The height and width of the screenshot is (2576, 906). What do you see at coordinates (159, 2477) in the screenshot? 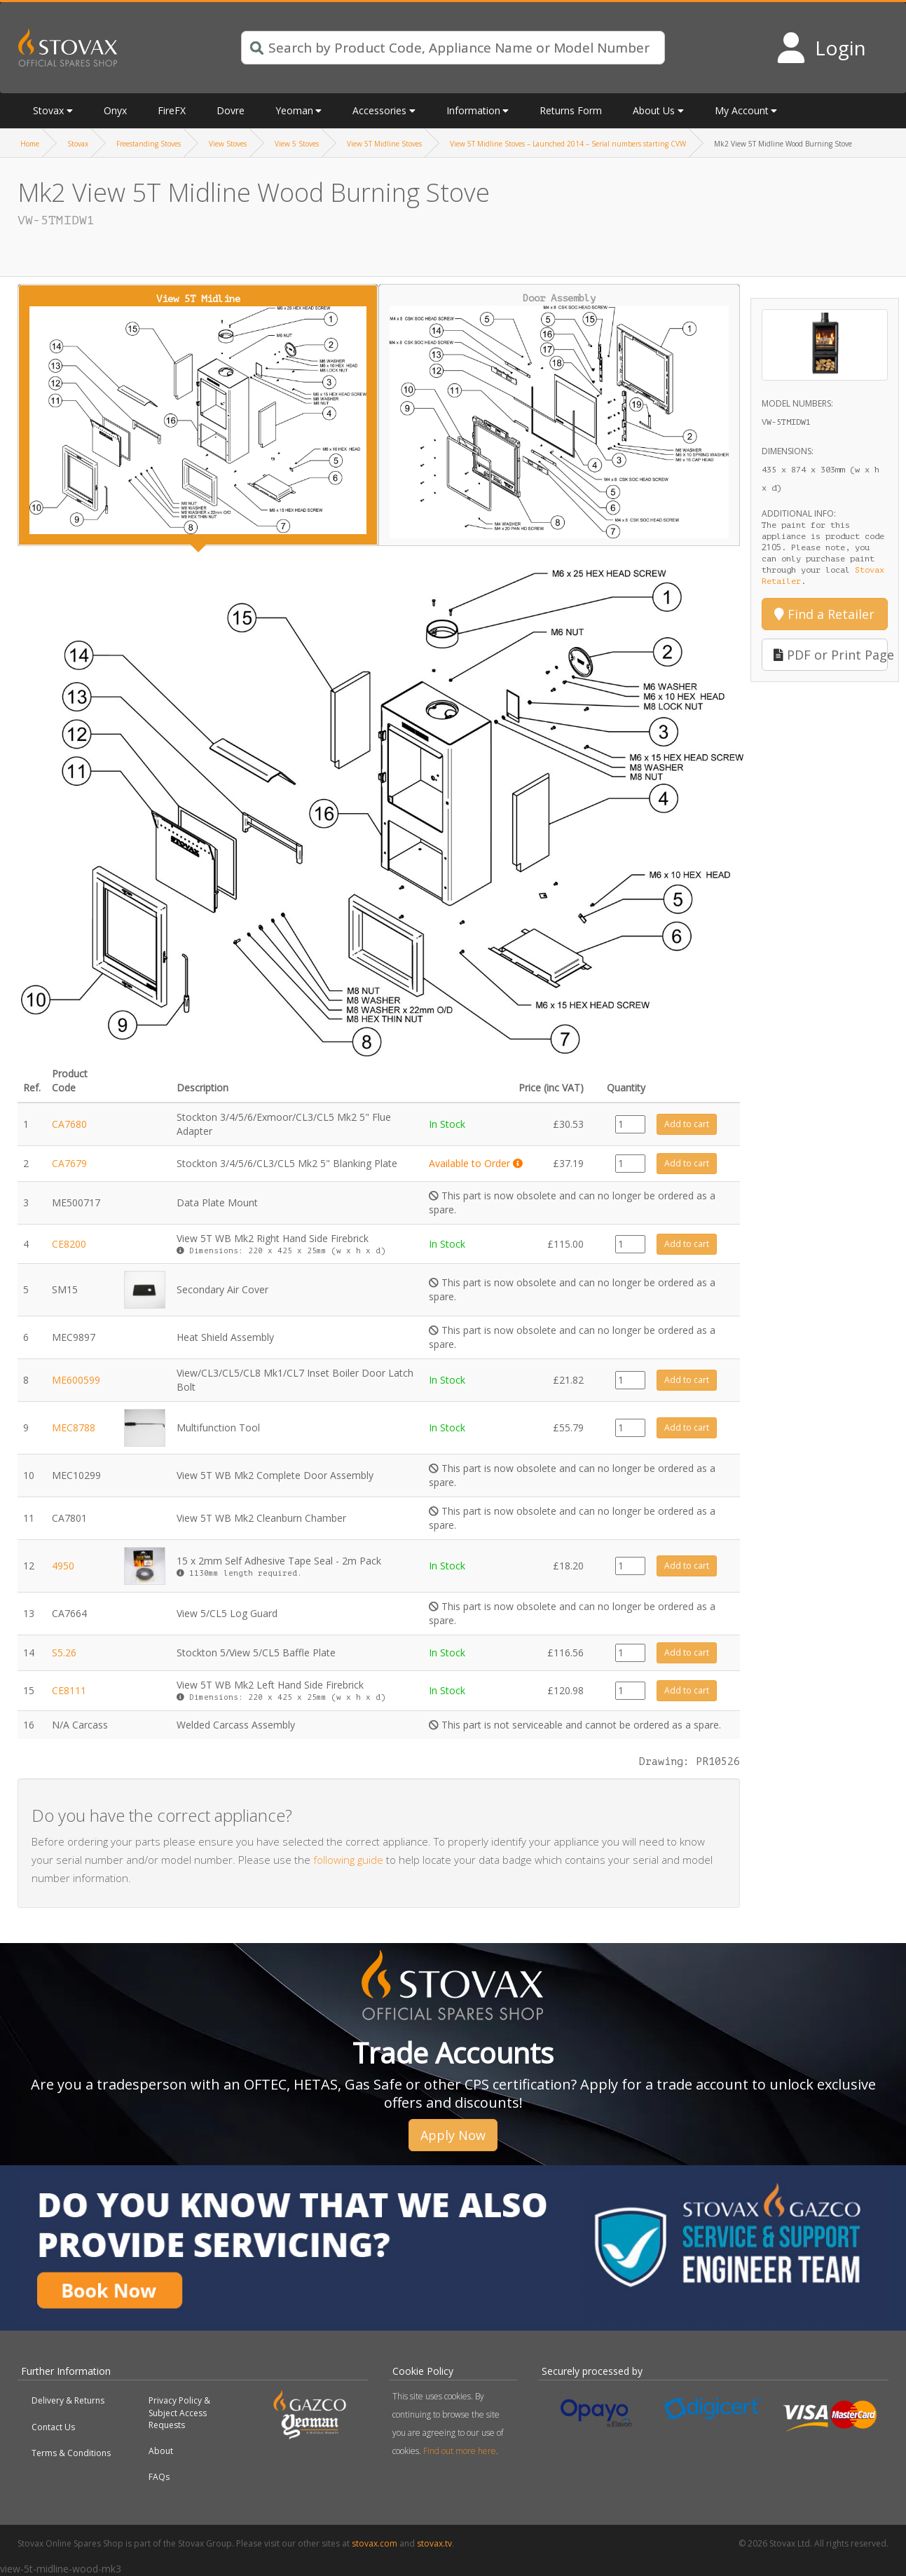
I see `FAQs` at bounding box center [159, 2477].